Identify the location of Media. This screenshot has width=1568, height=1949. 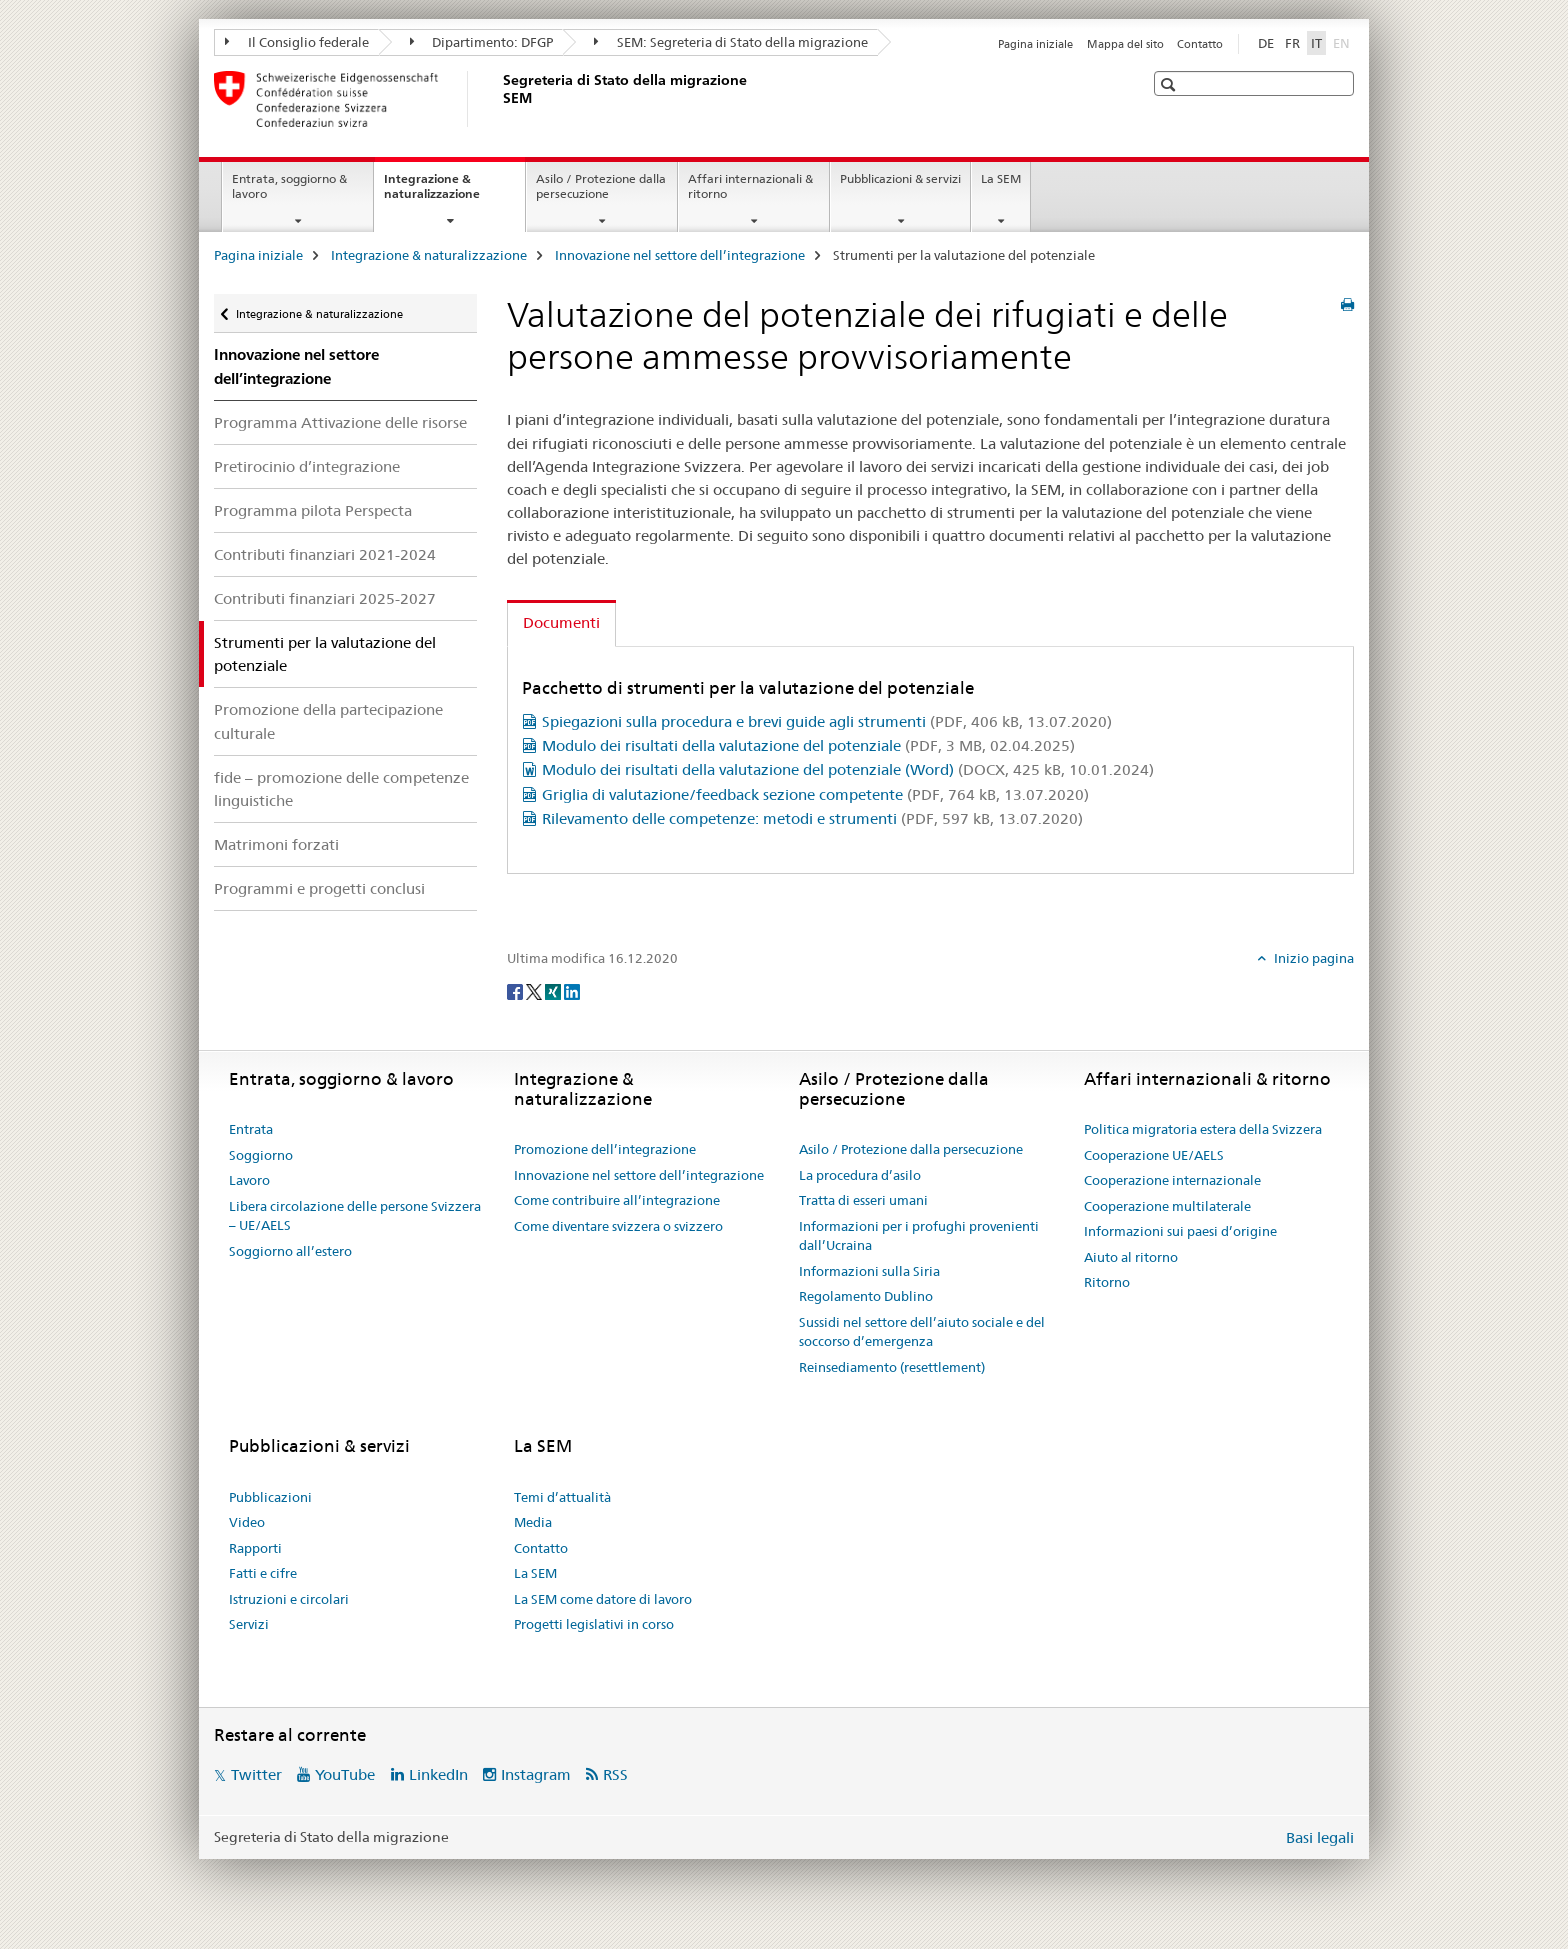
(533, 1522).